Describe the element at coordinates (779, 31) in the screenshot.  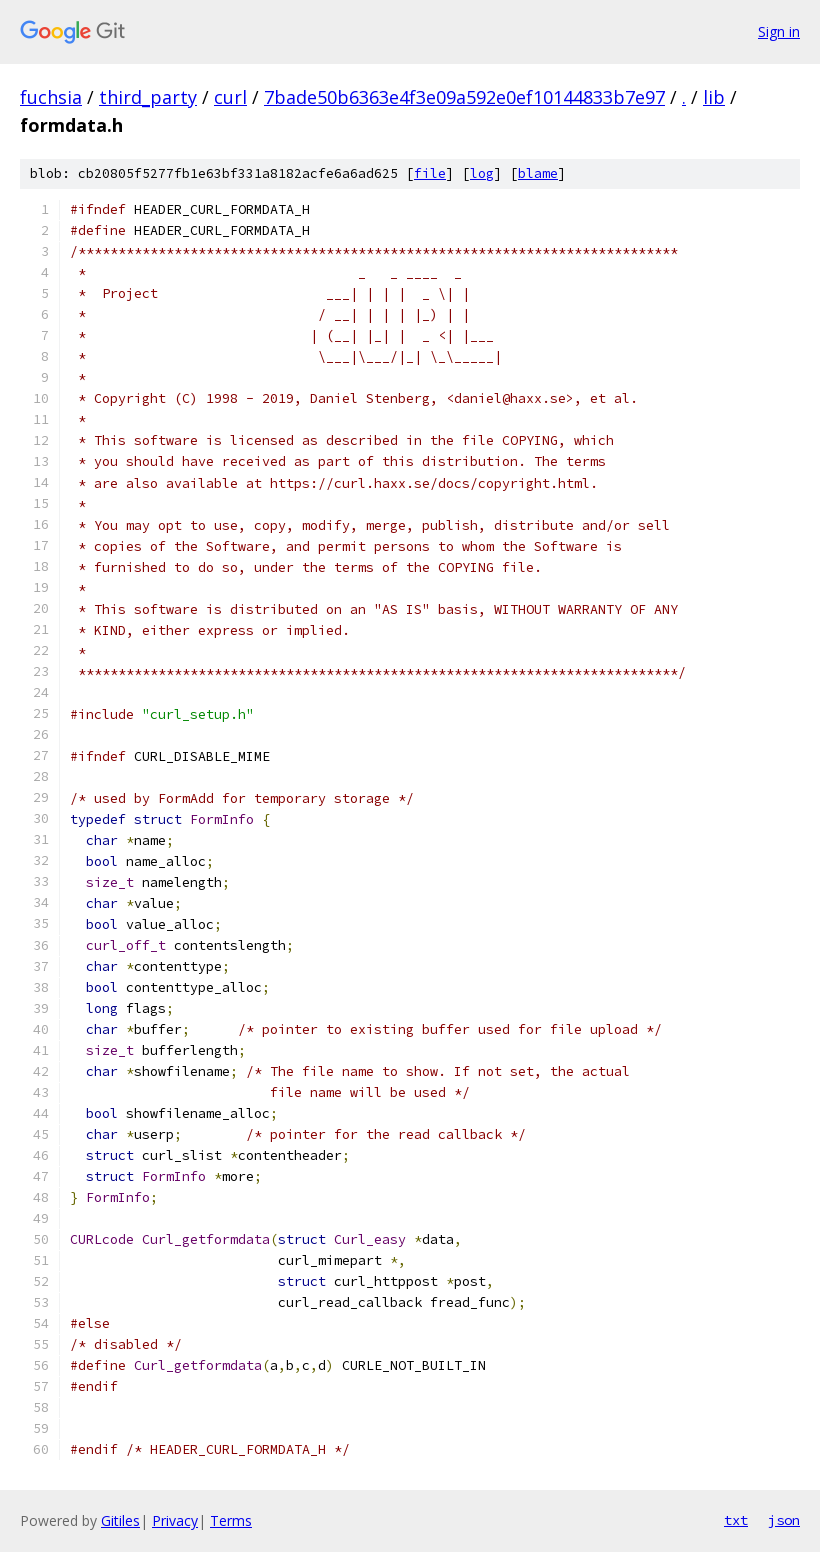
I see `Sign in` at that location.